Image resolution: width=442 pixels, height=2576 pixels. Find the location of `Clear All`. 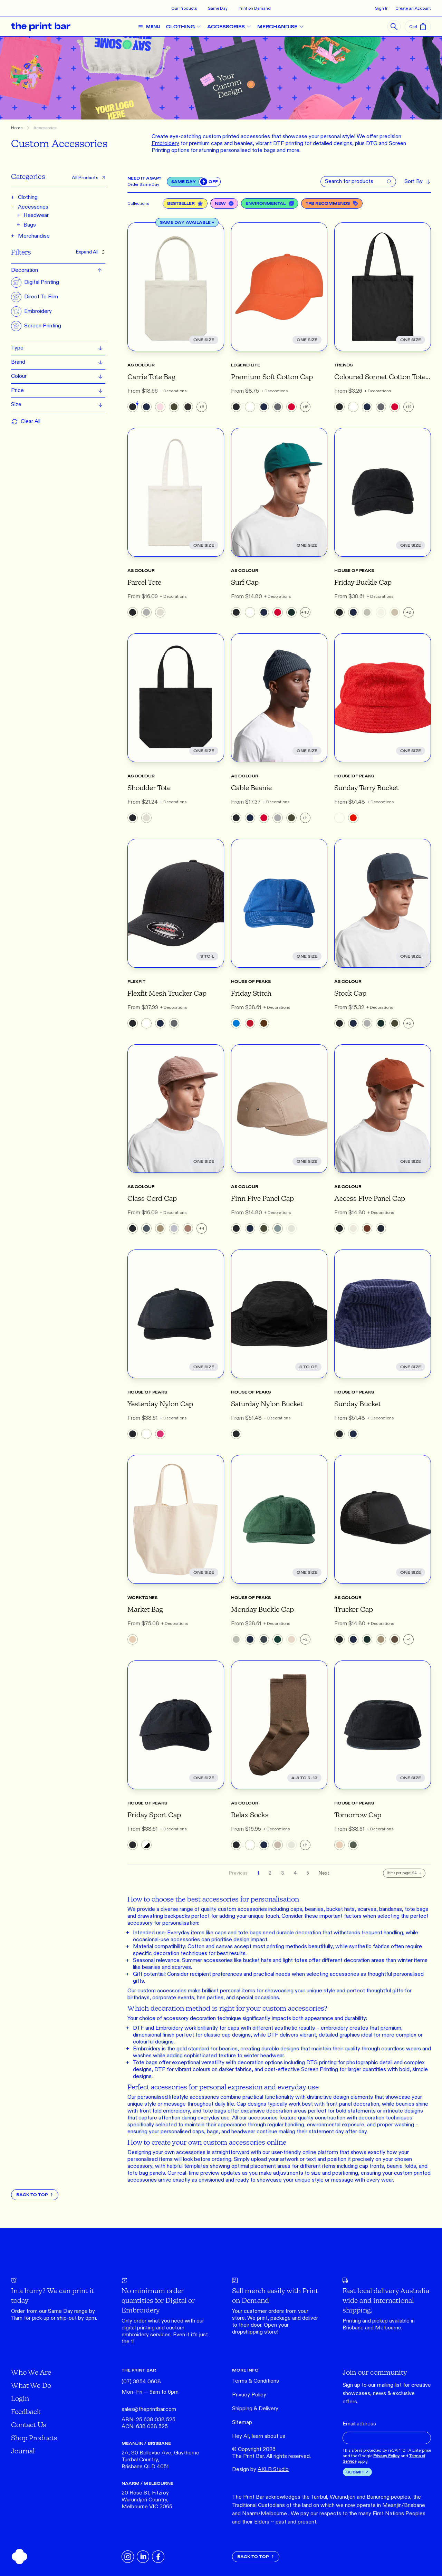

Clear All is located at coordinates (25, 421).